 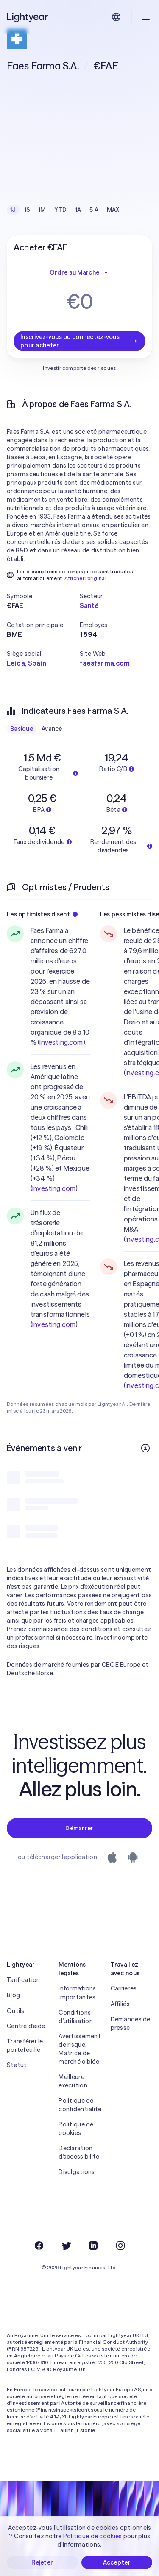 I want to click on 1J [checkbox], so click(x=13, y=210).